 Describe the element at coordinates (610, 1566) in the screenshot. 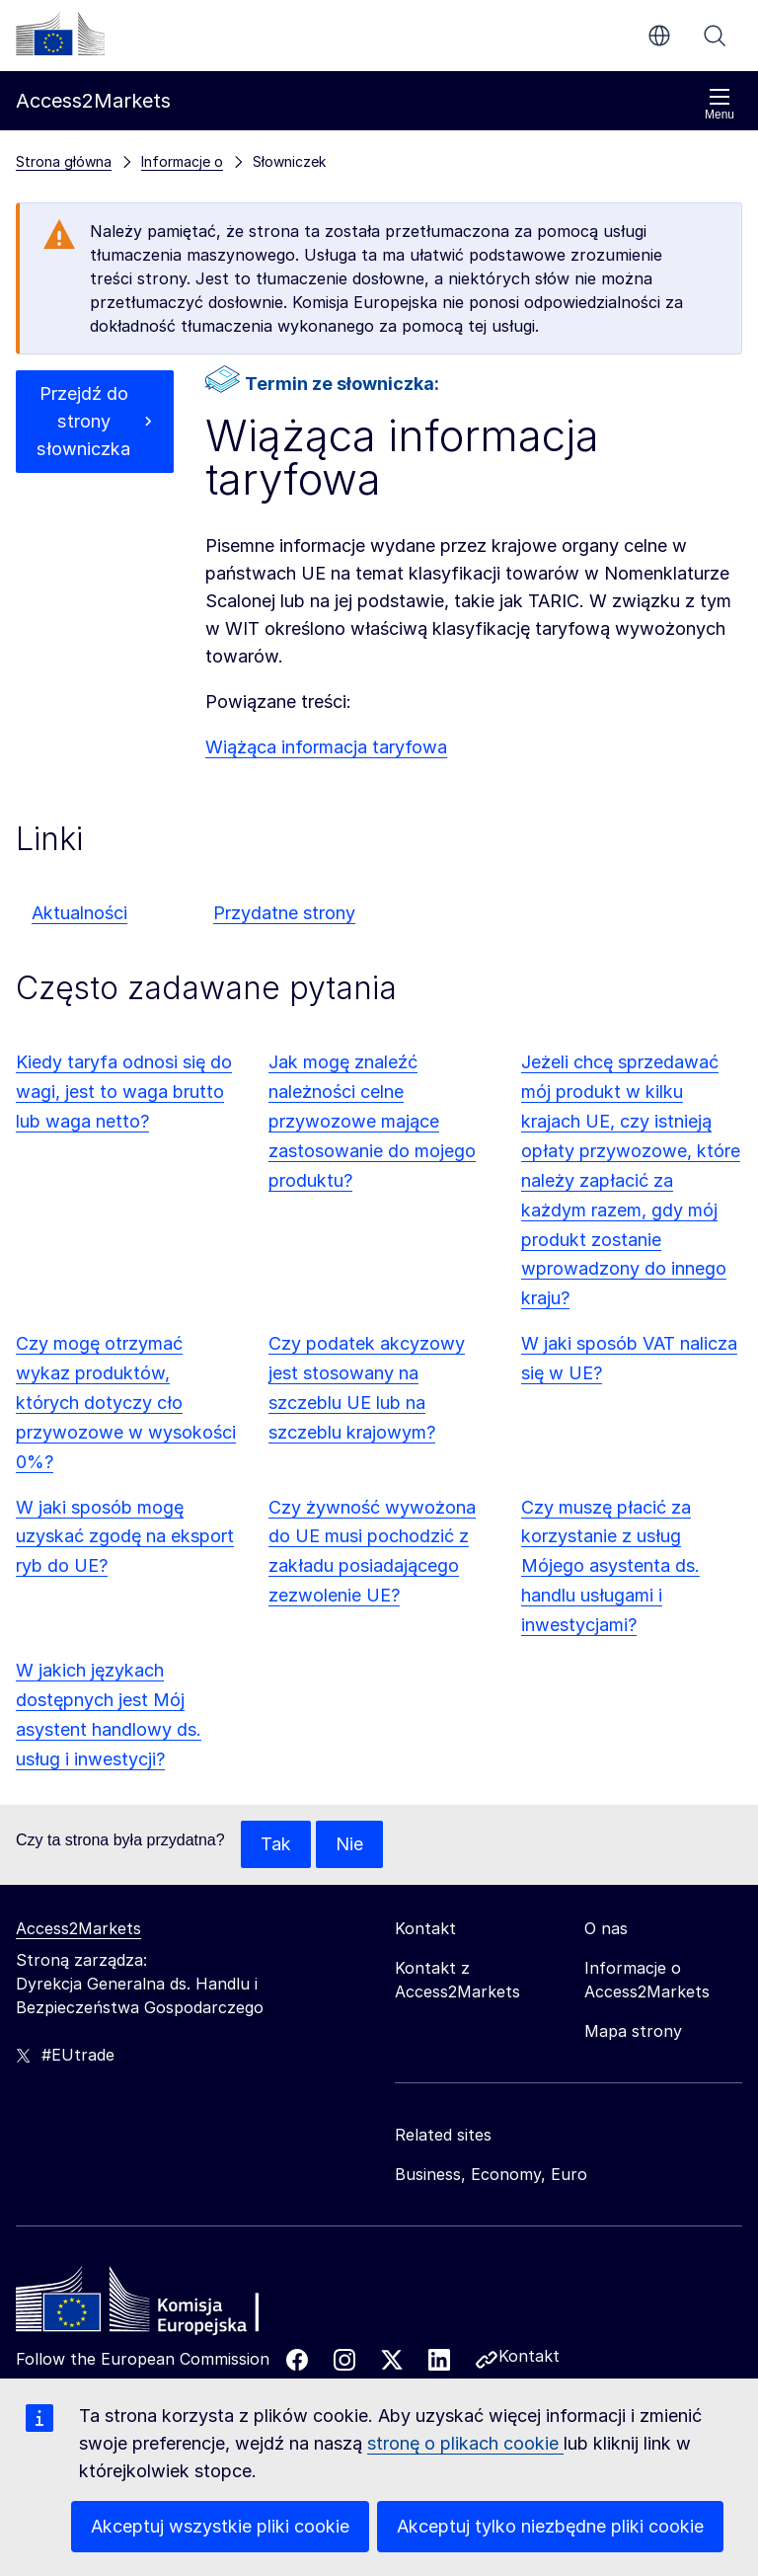

I see `Czy muszę płacić za korzystanie z usług Mójego asystenta ds. handlu usługami i inwestycjami?` at that location.